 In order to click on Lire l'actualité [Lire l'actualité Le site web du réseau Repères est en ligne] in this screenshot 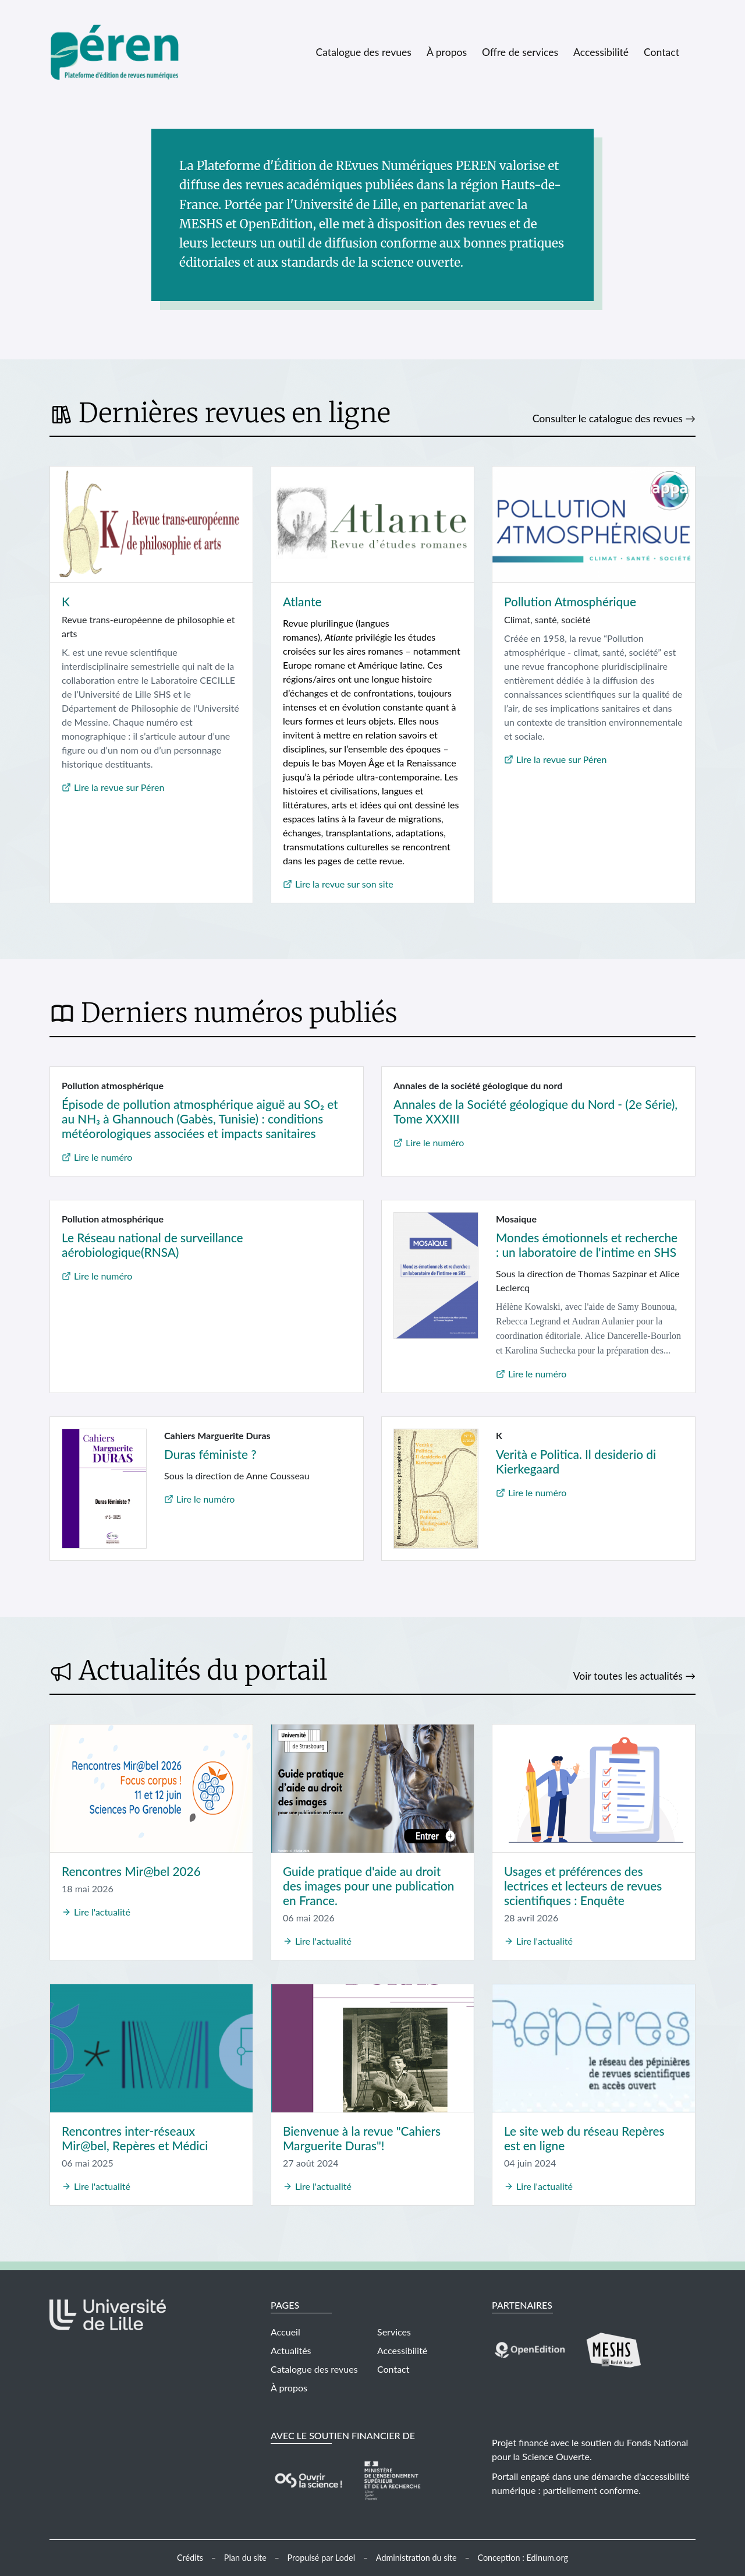, I will do `click(544, 2186)`.